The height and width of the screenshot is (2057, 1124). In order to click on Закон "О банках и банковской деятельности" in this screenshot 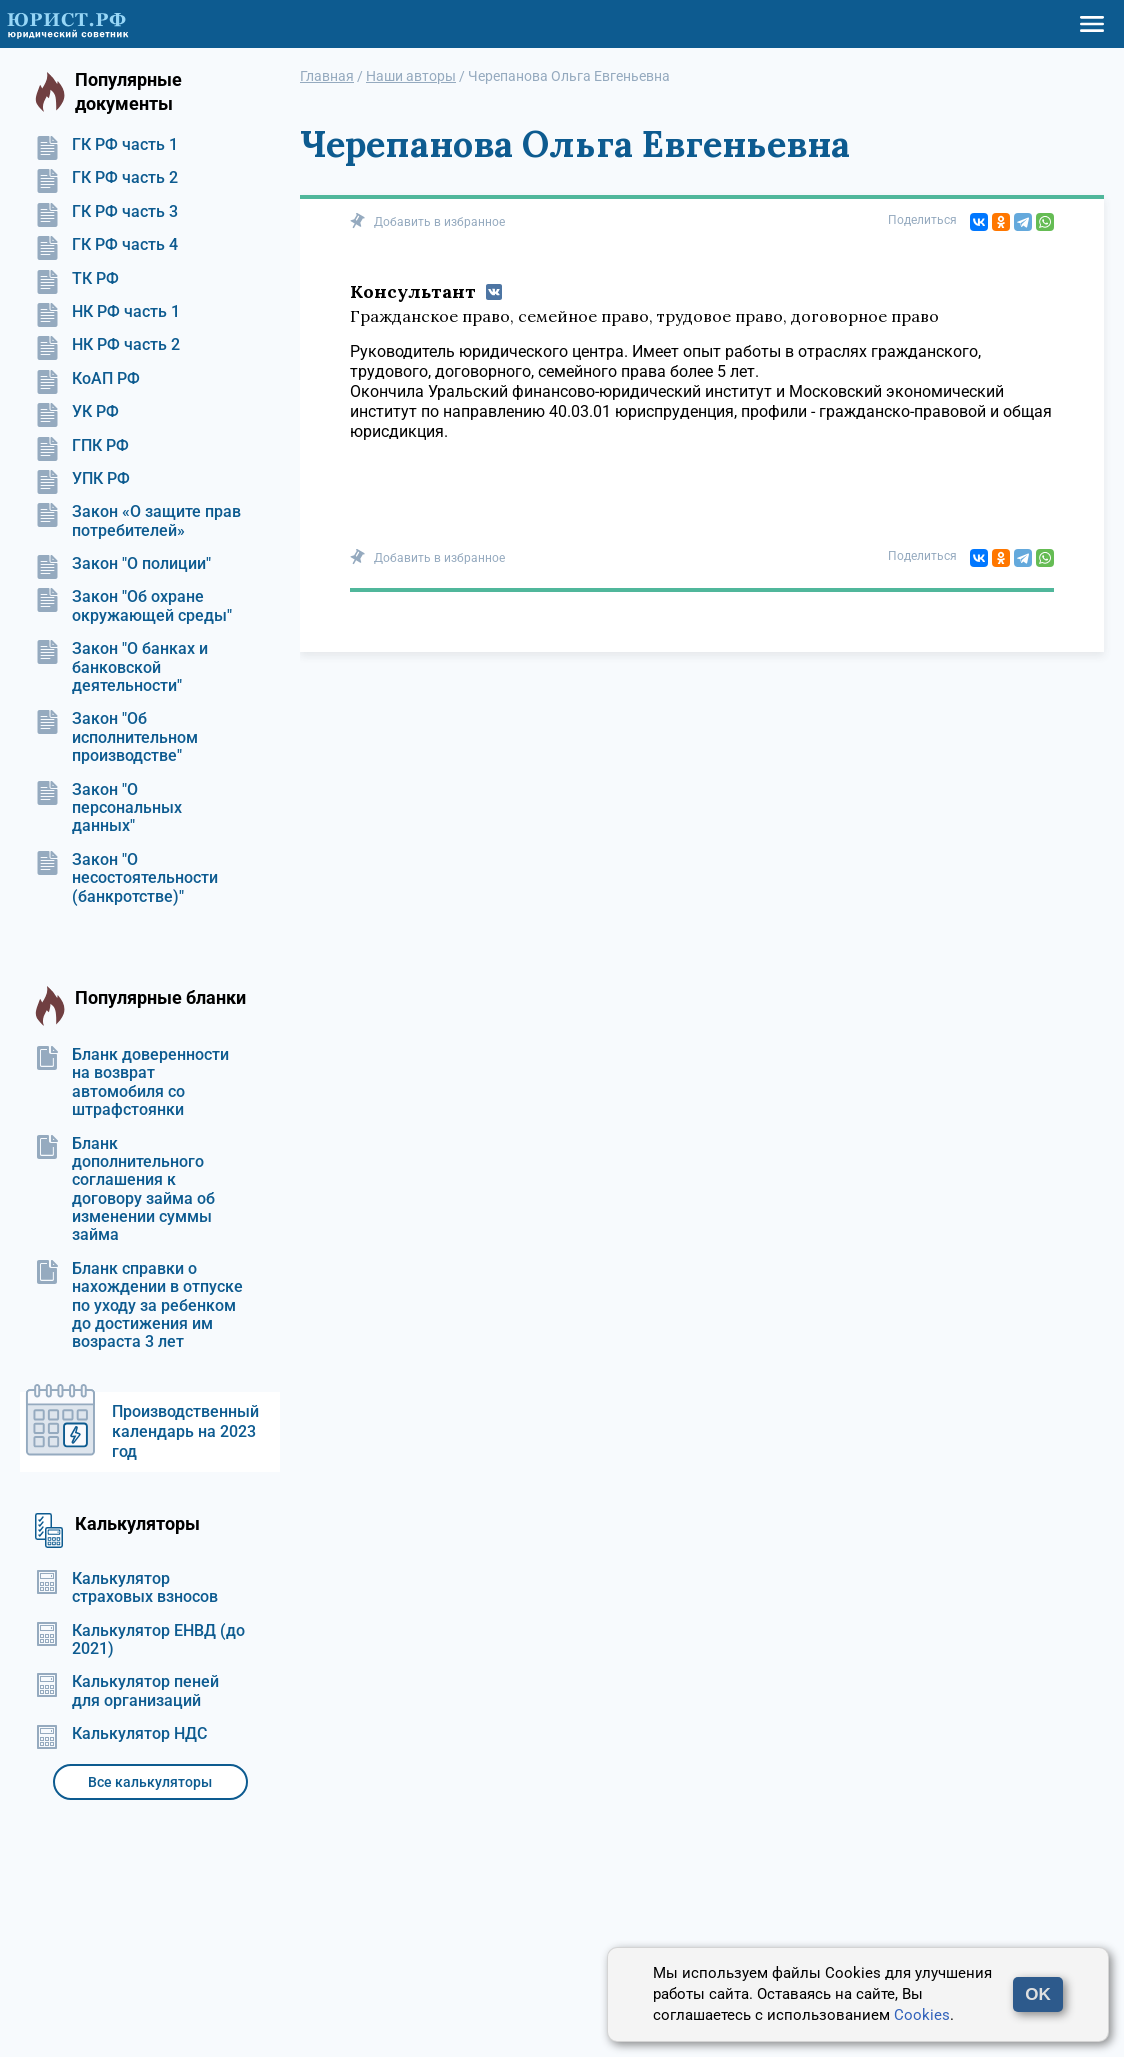, I will do `click(121, 667)`.